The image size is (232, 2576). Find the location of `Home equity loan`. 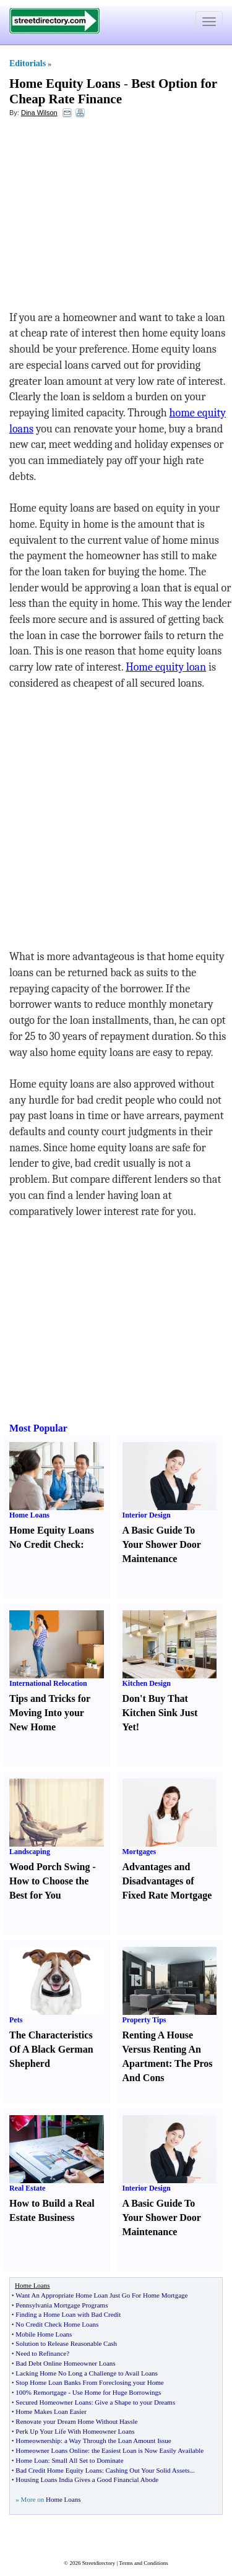

Home equity loan is located at coordinates (166, 667).